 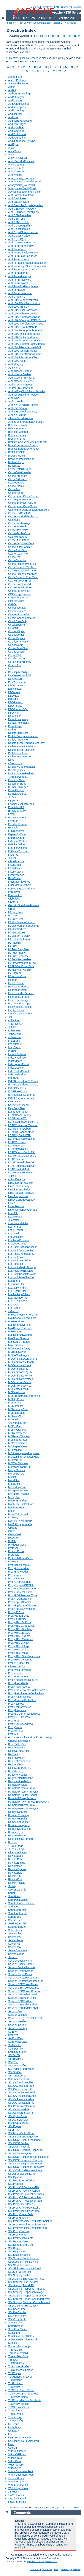 What do you see at coordinates (17, 124) in the screenshot?
I see `AddIconByType` at bounding box center [17, 124].